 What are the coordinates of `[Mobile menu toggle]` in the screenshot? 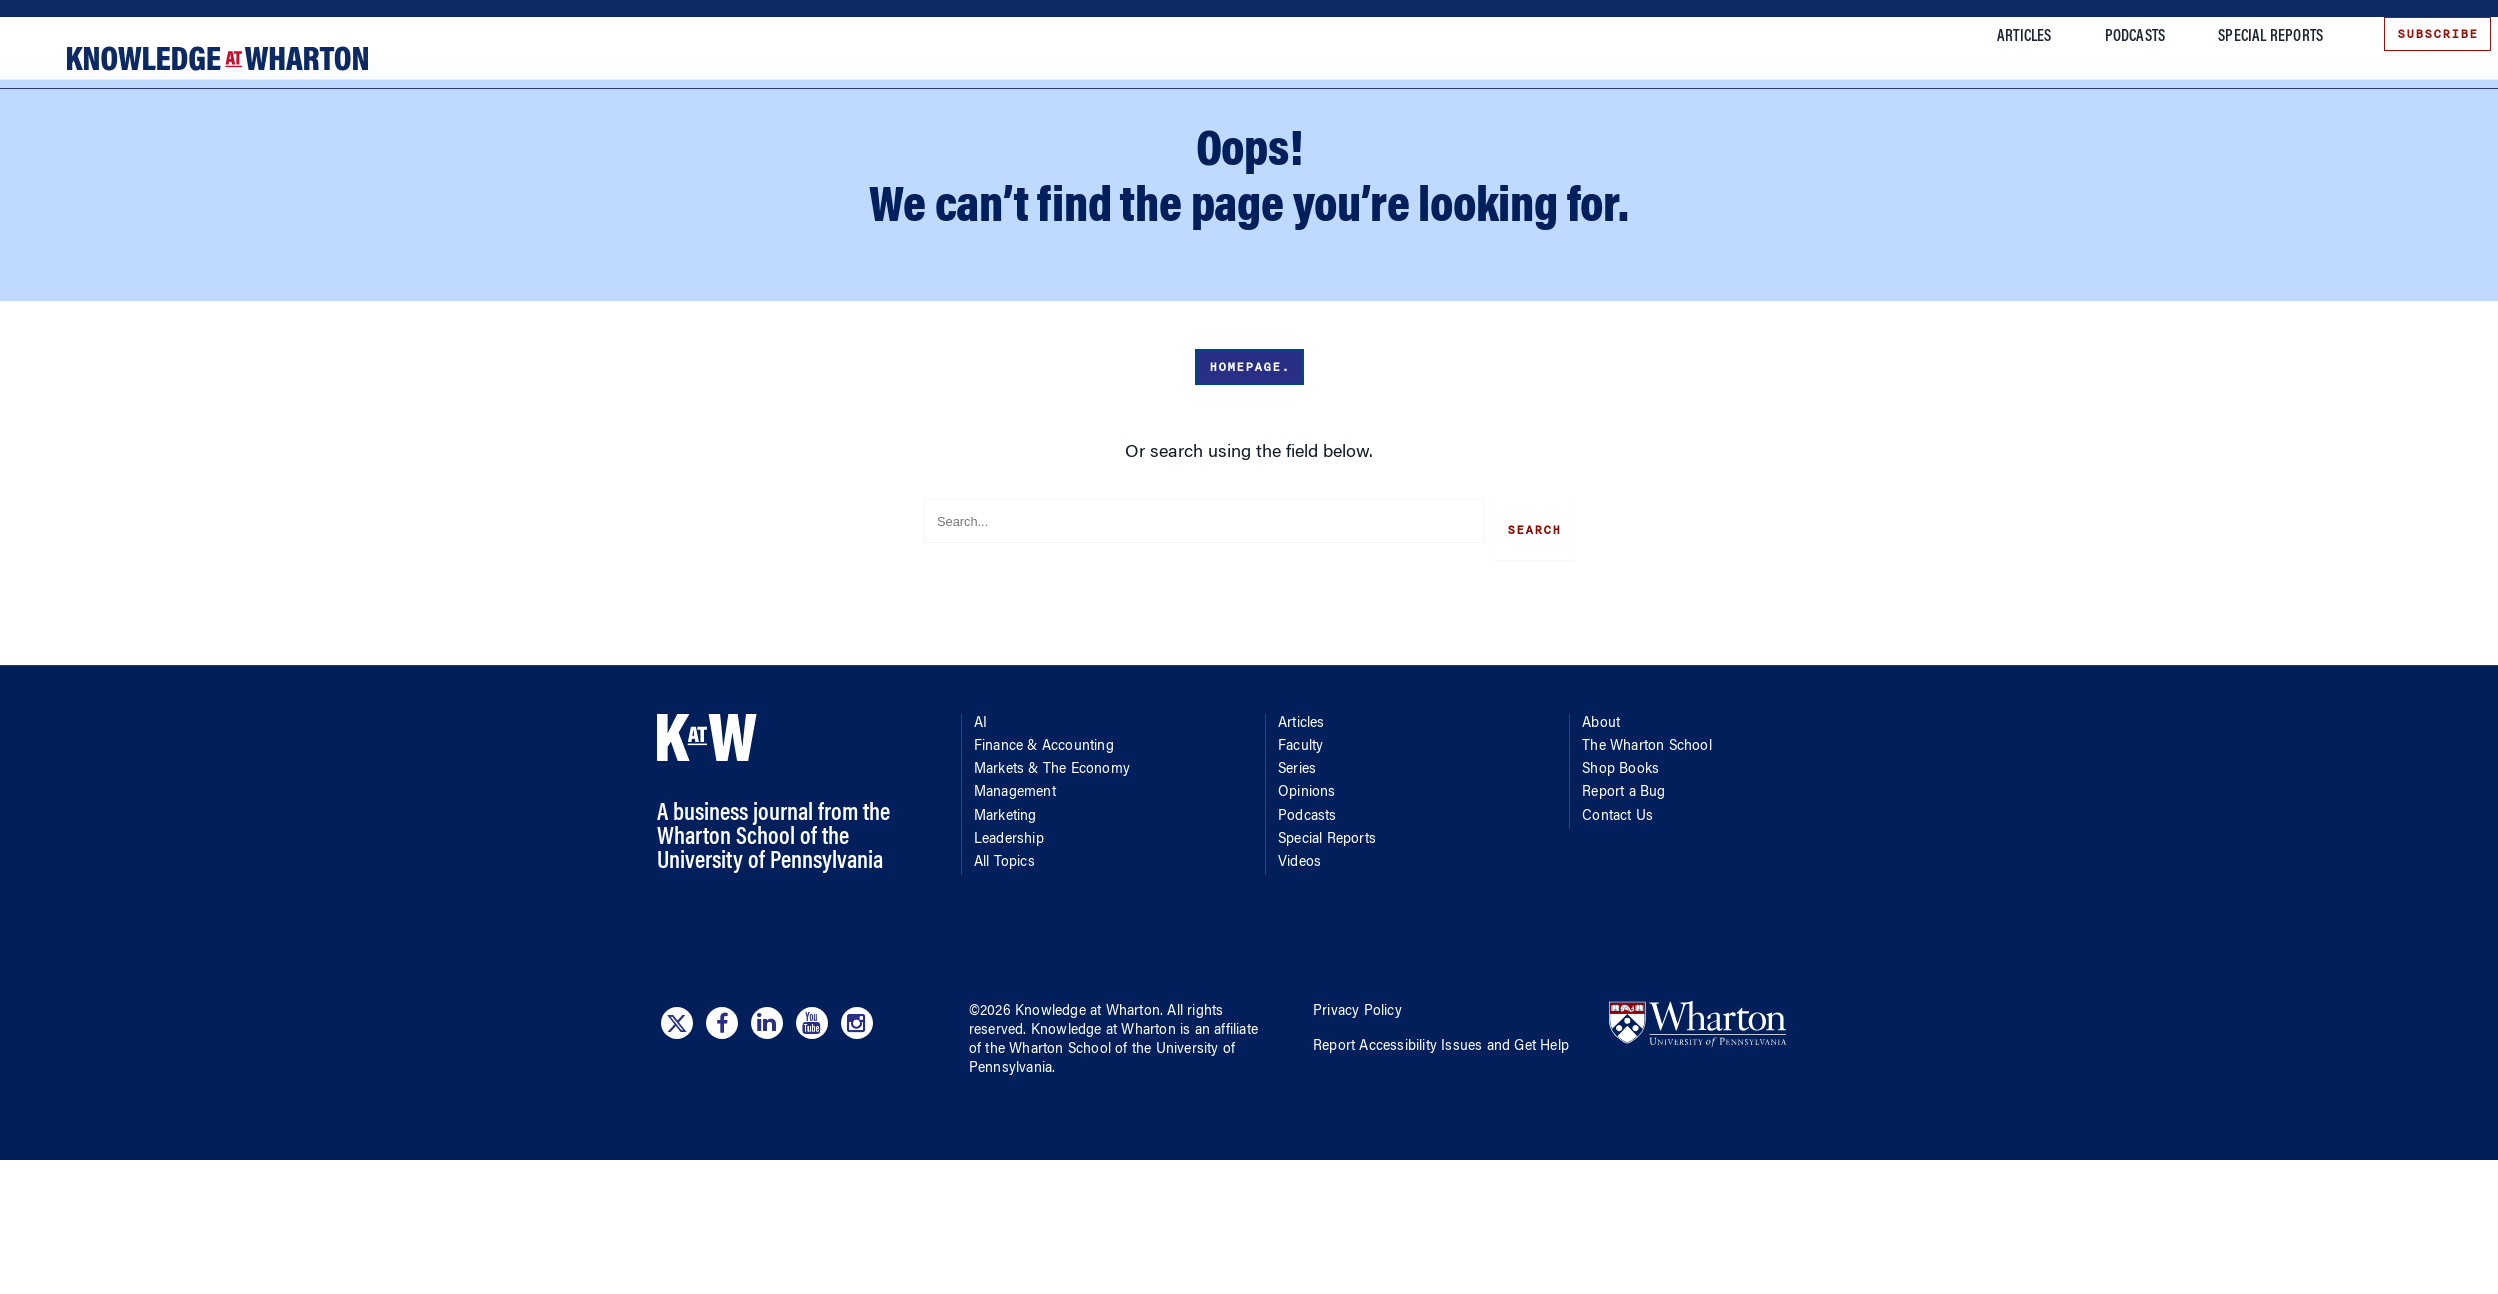 It's located at (38, 114).